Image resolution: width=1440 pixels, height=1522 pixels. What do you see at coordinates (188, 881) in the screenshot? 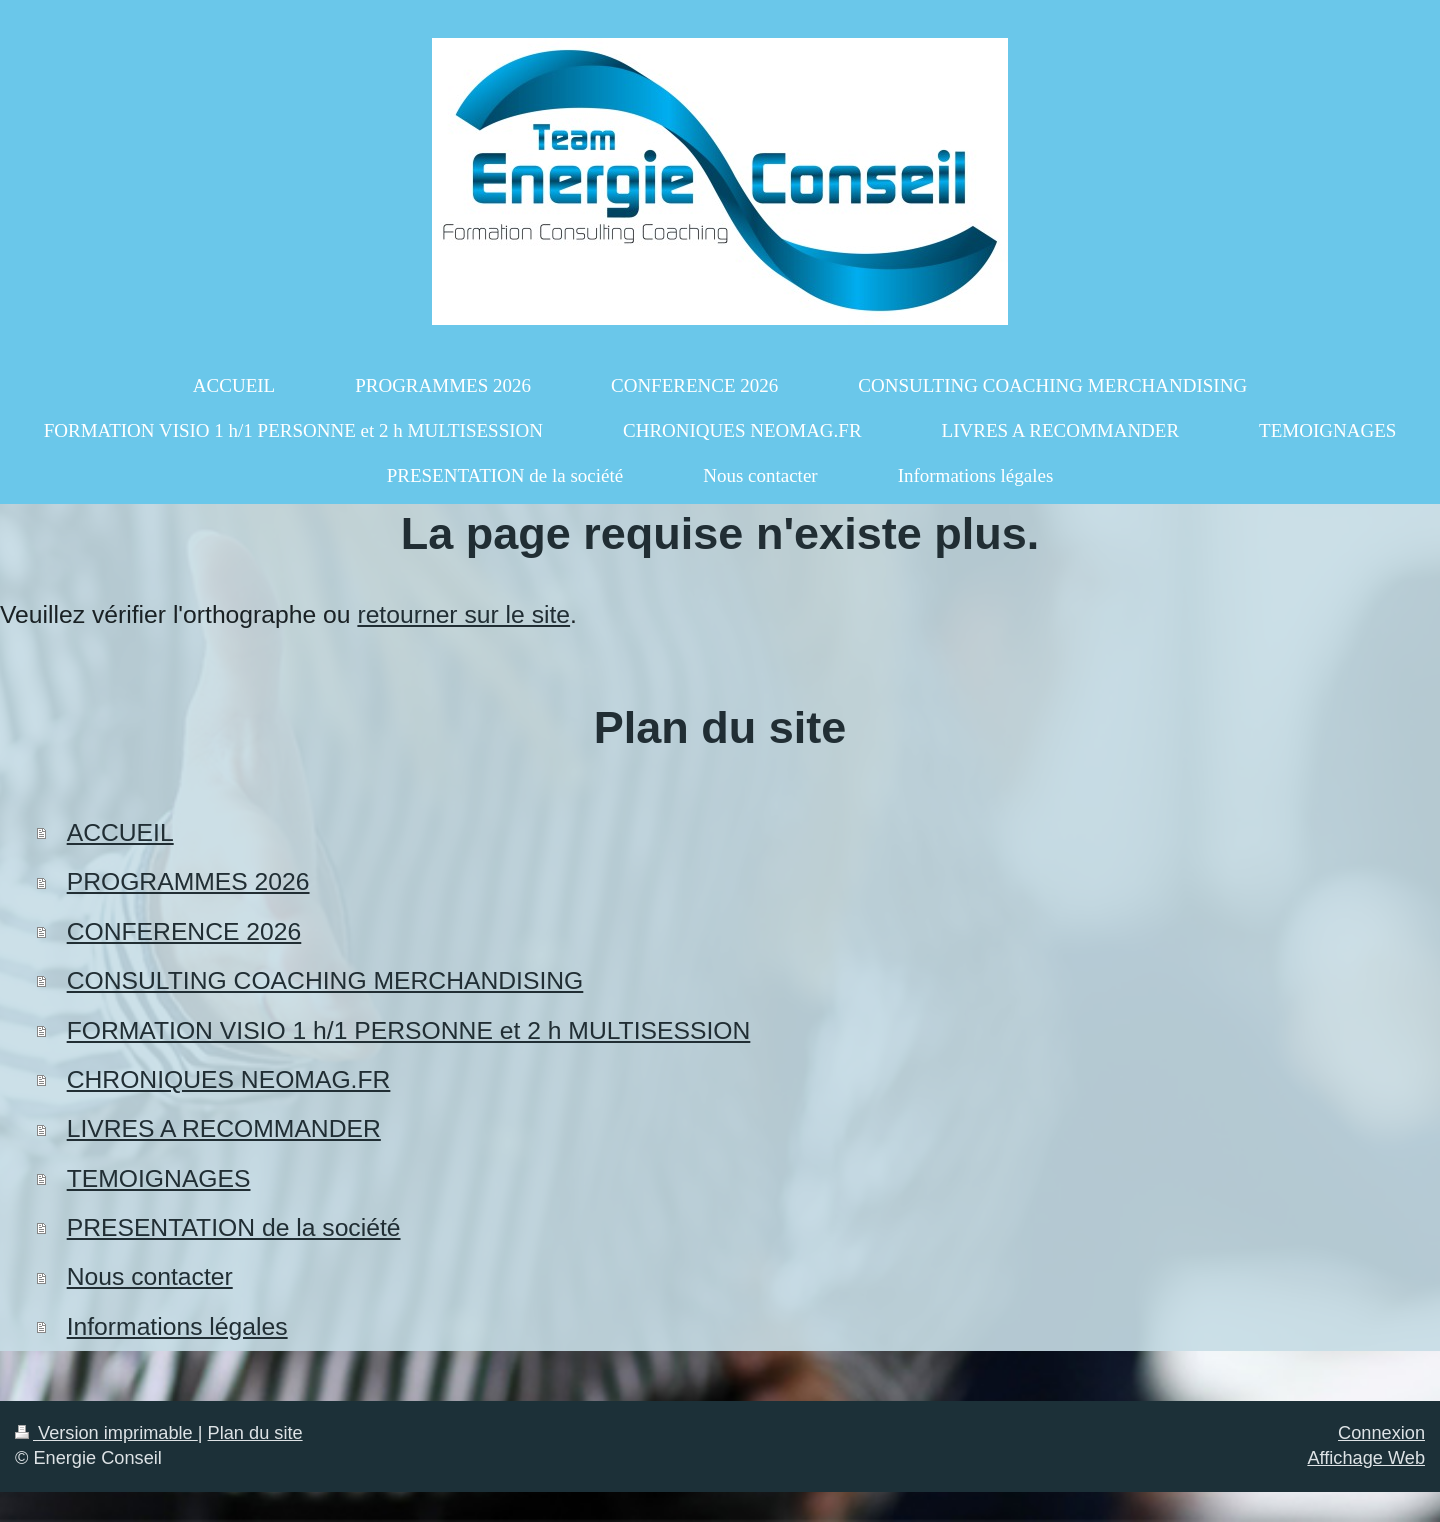
I see `PROGRAMMES 2026` at bounding box center [188, 881].